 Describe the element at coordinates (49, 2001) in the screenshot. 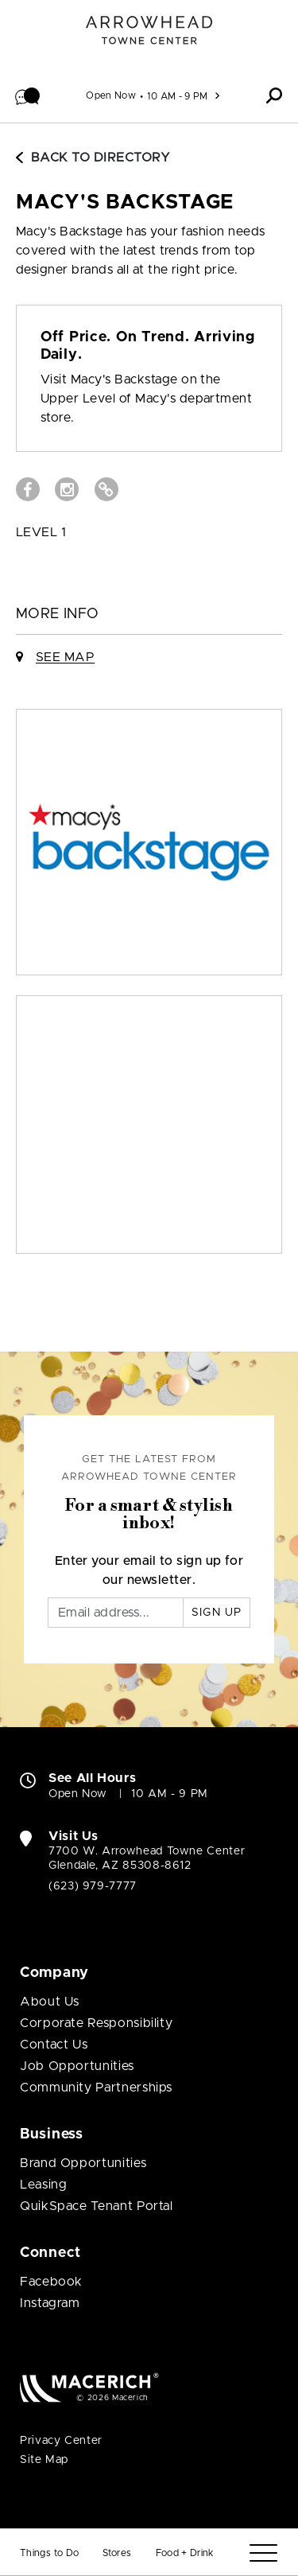

I see `About Us` at that location.